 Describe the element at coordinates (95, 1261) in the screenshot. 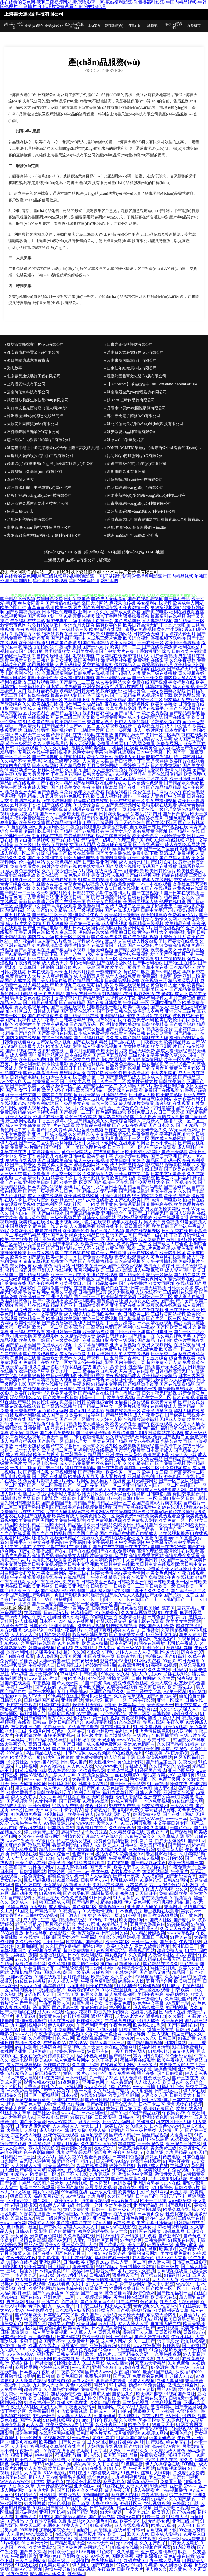

I see `国产在线播放精品` at that location.